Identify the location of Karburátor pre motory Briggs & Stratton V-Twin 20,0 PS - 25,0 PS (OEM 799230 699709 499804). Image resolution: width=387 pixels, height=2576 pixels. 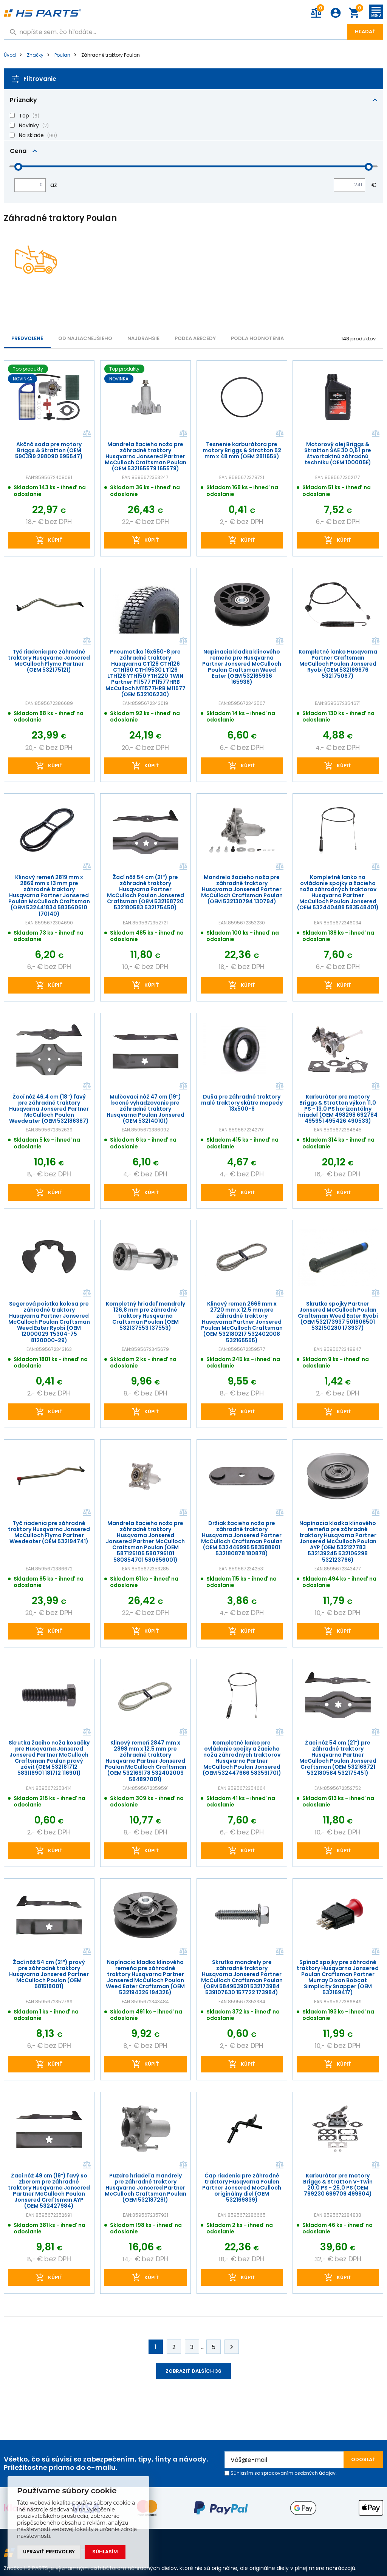
(338, 2185).